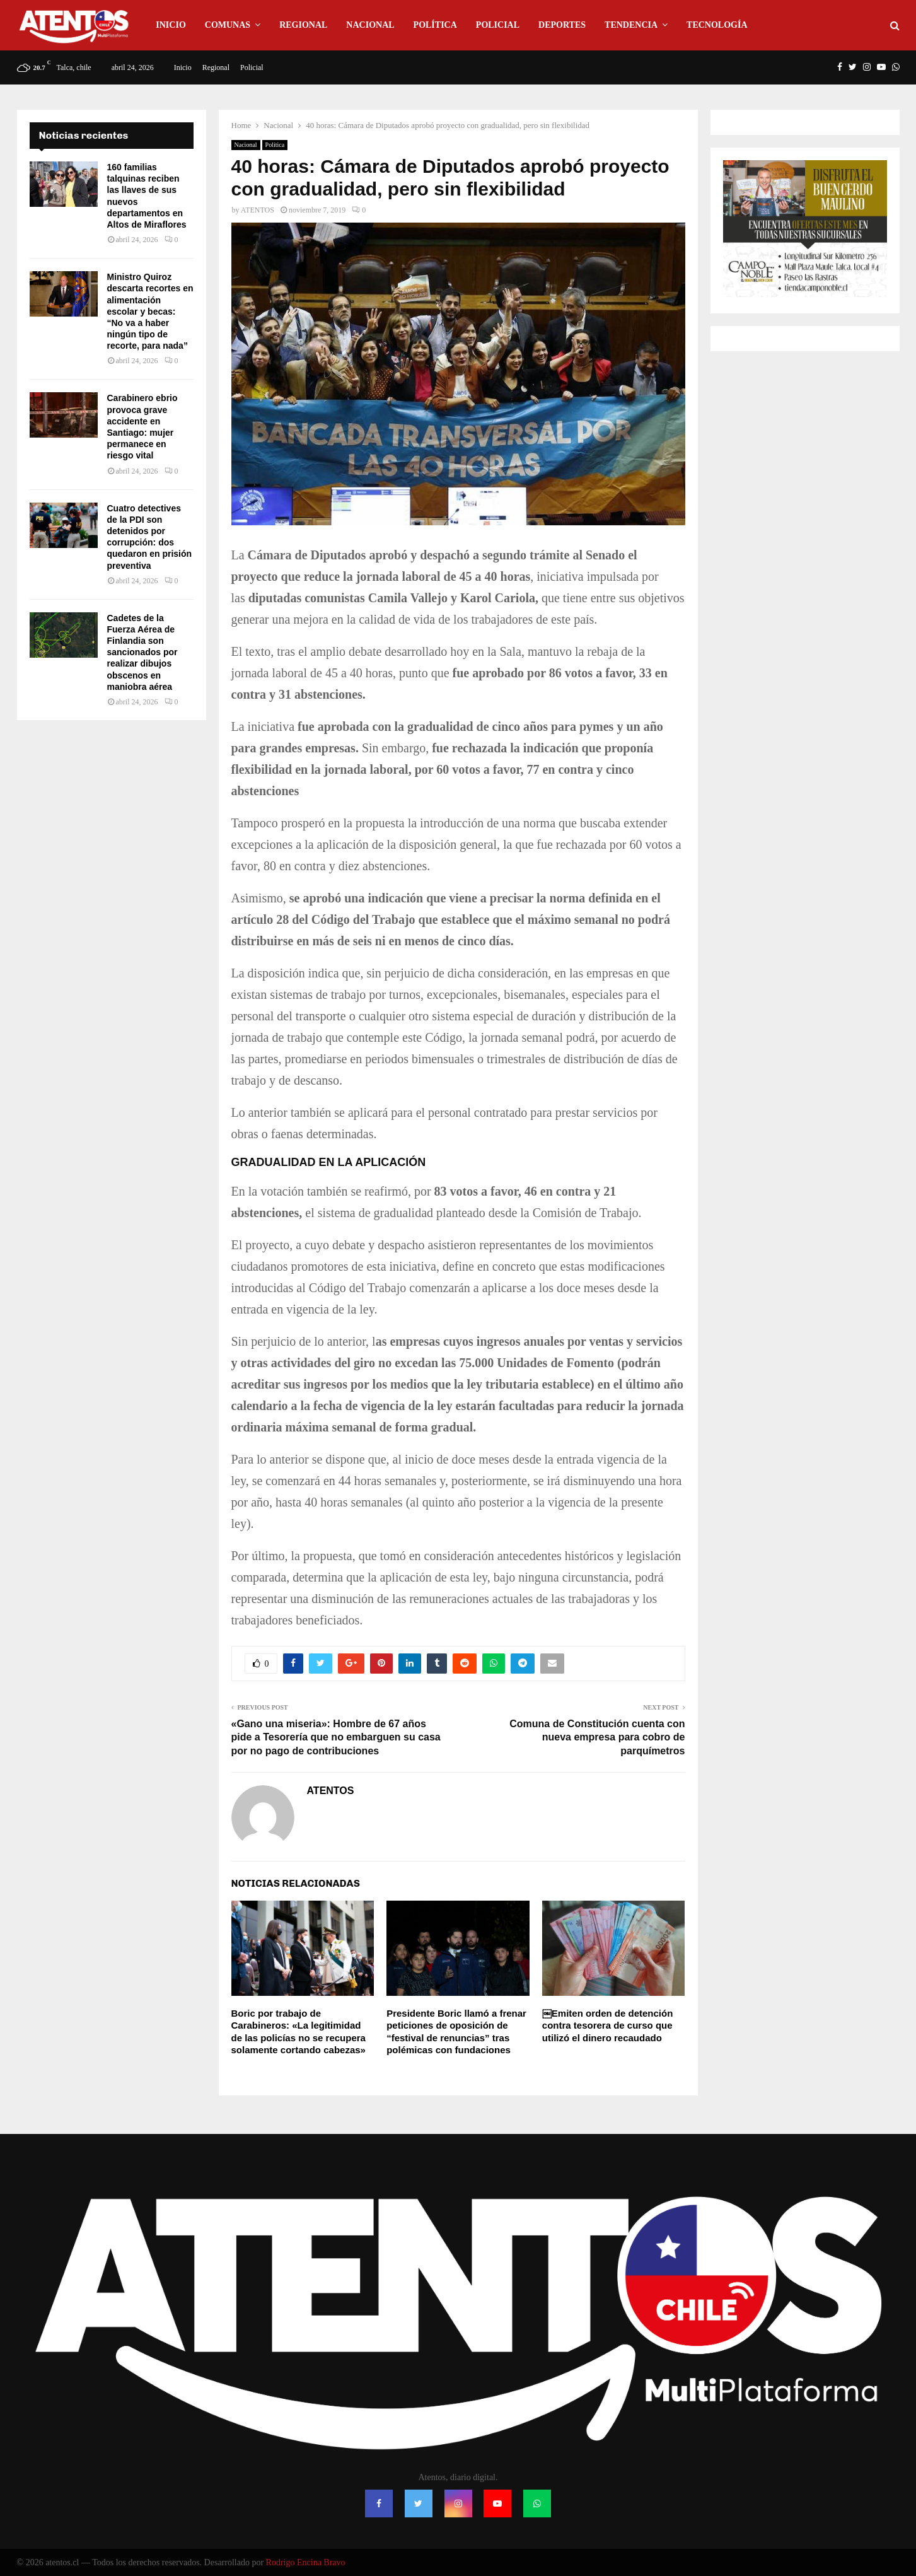 The image size is (916, 2576). Describe the element at coordinates (607, 2025) in the screenshot. I see `￼Emiten orden de detención contra tesorera de curso que utilizó el dinero recaudado` at that location.